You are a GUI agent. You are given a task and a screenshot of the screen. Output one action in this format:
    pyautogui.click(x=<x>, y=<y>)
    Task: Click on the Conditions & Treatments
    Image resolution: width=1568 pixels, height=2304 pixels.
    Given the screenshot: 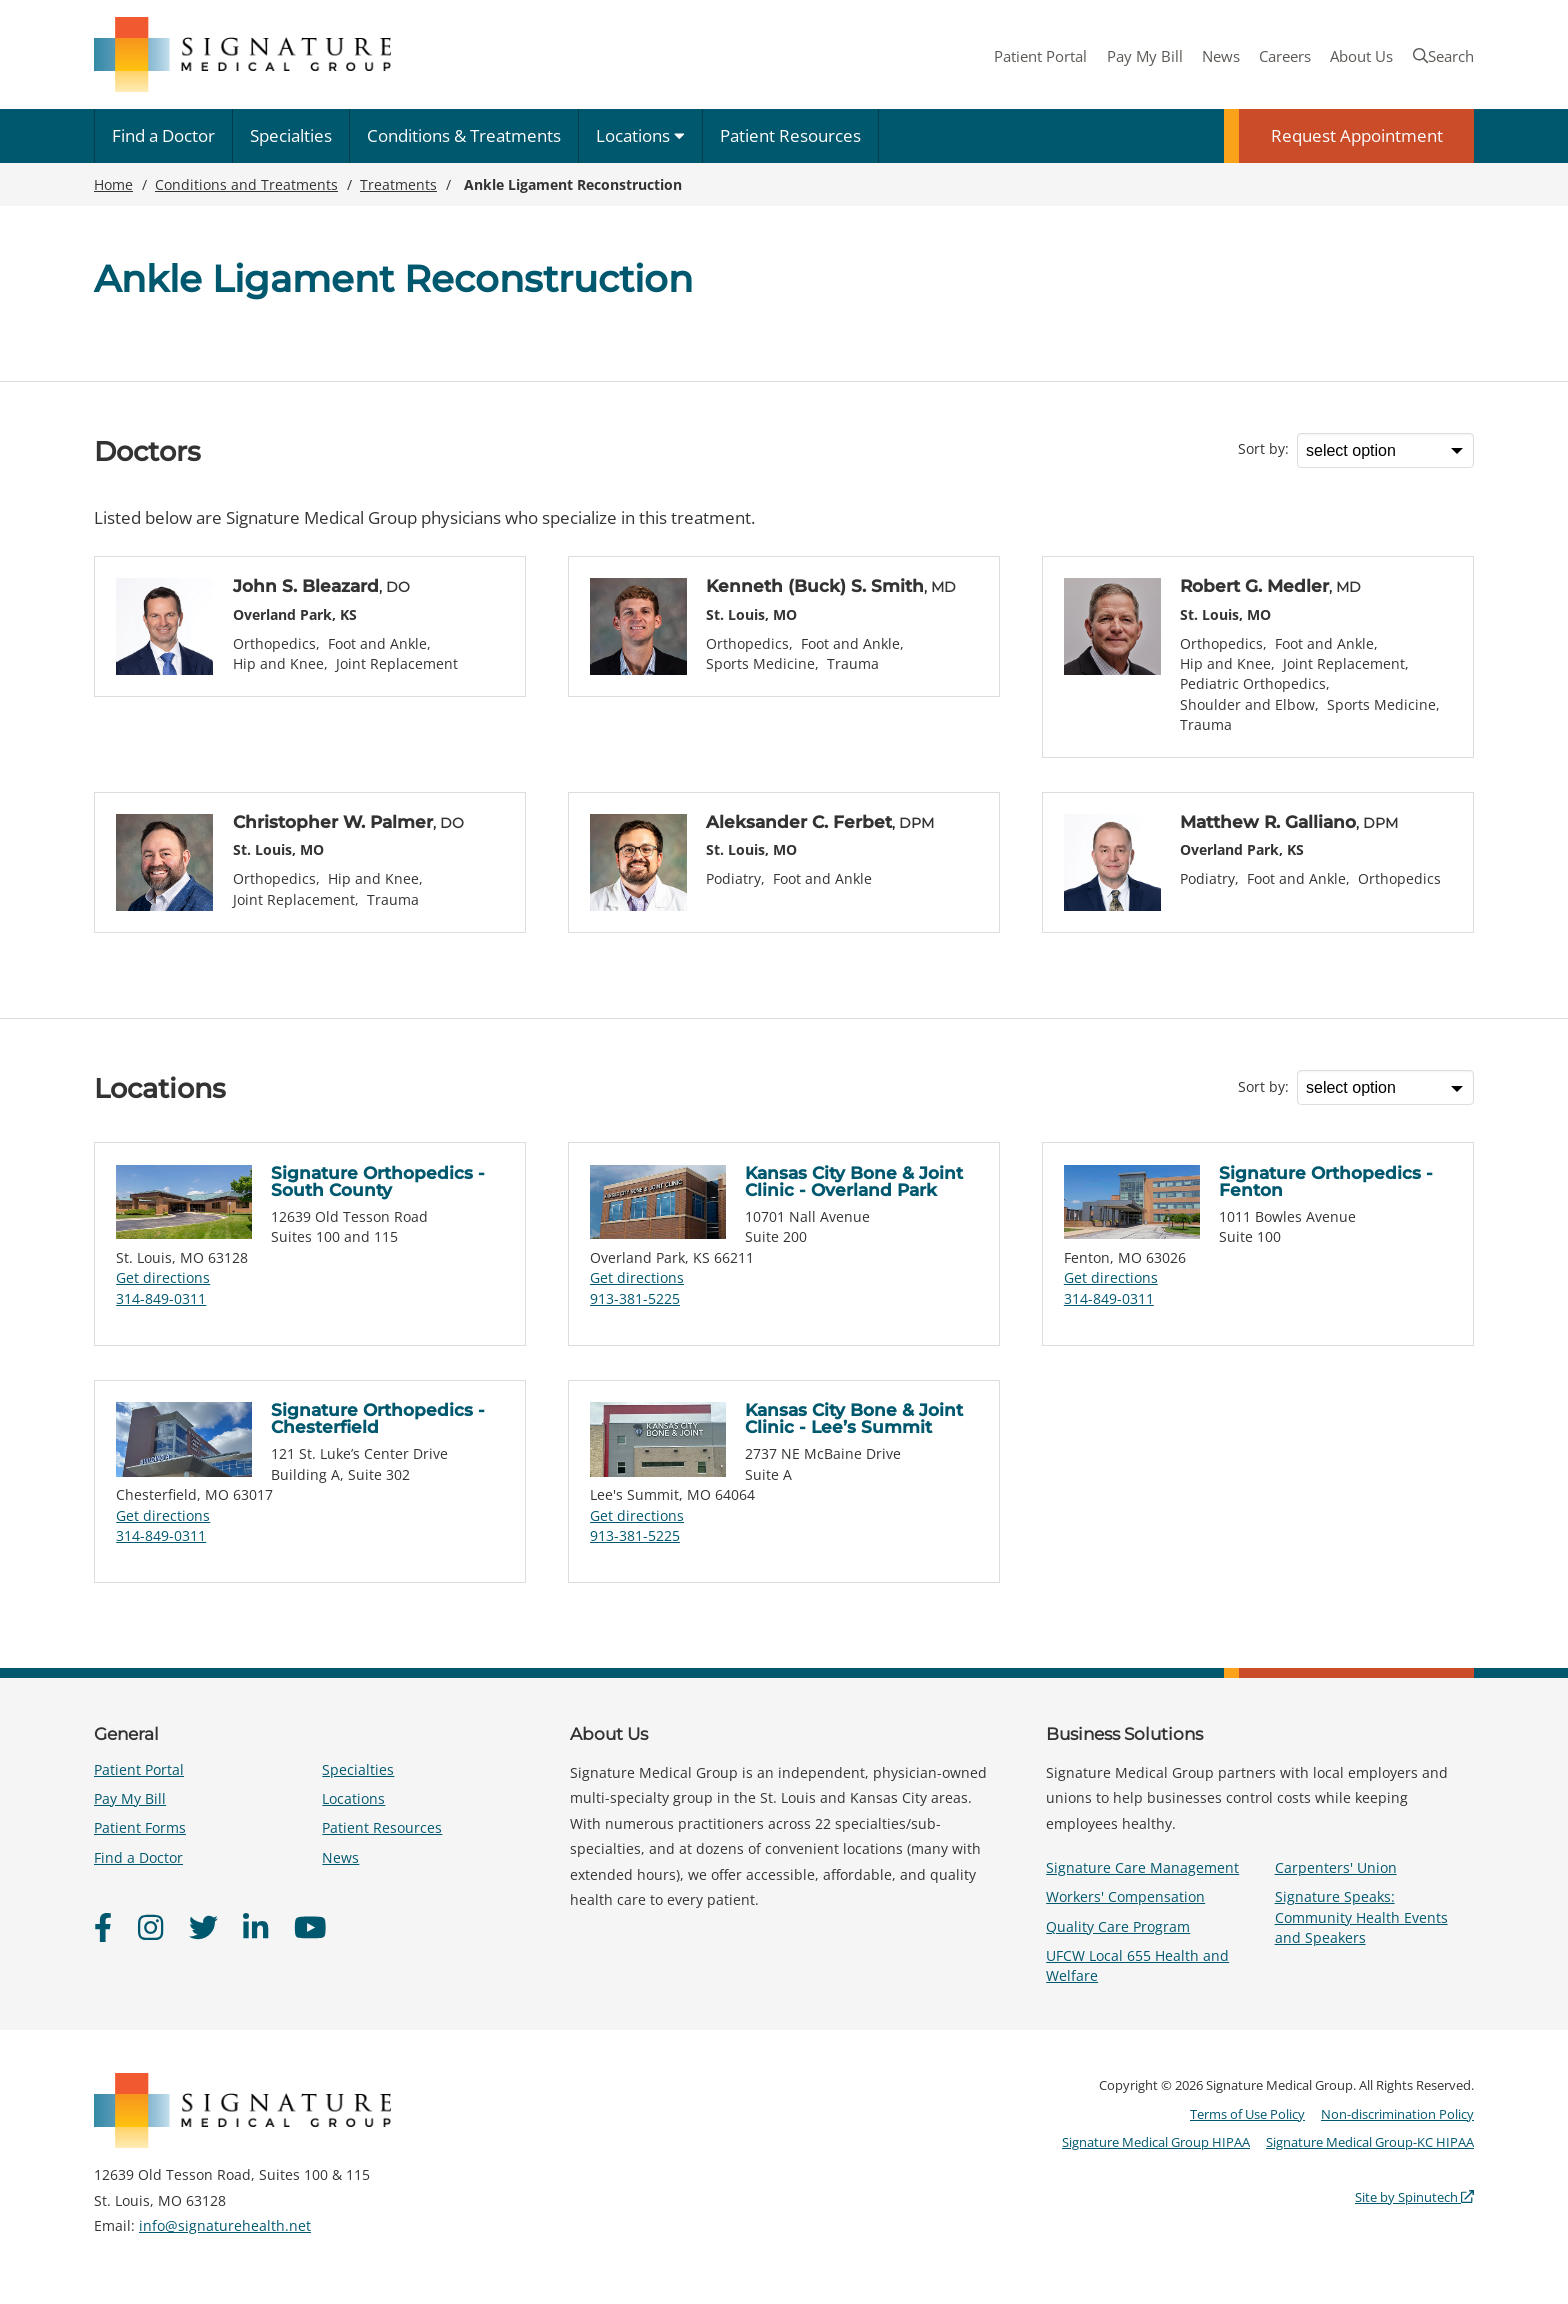 What is the action you would take?
    pyautogui.click(x=464, y=135)
    